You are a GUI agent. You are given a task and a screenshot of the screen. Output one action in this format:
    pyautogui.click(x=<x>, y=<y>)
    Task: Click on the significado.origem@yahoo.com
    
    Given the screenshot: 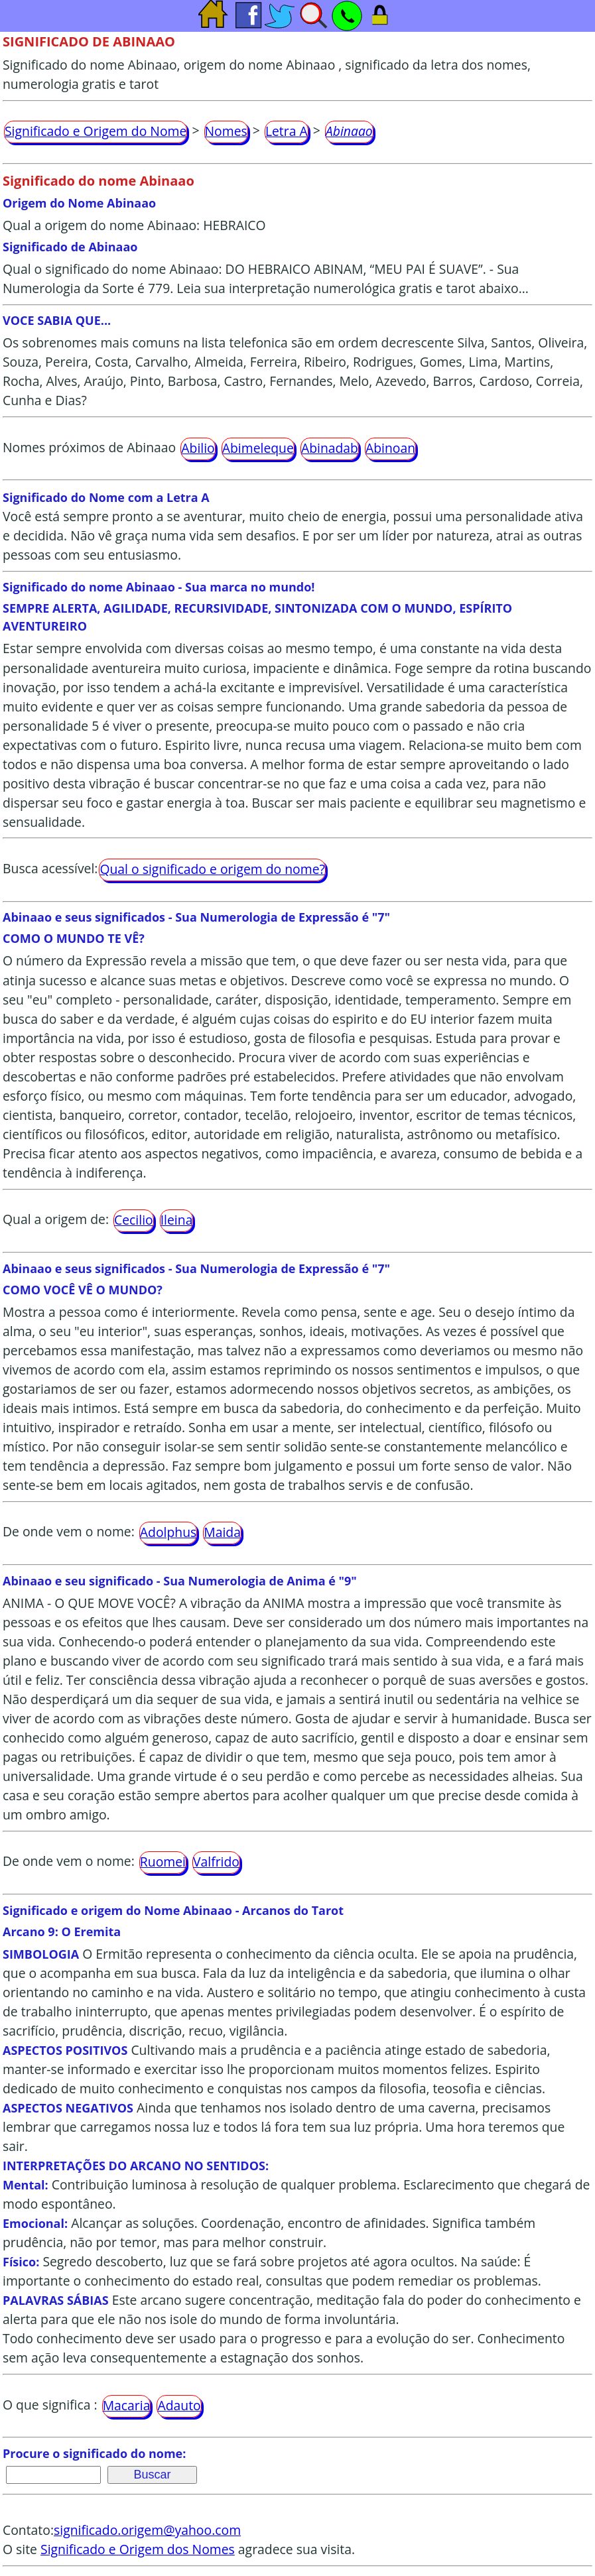 What is the action you would take?
    pyautogui.click(x=147, y=2530)
    